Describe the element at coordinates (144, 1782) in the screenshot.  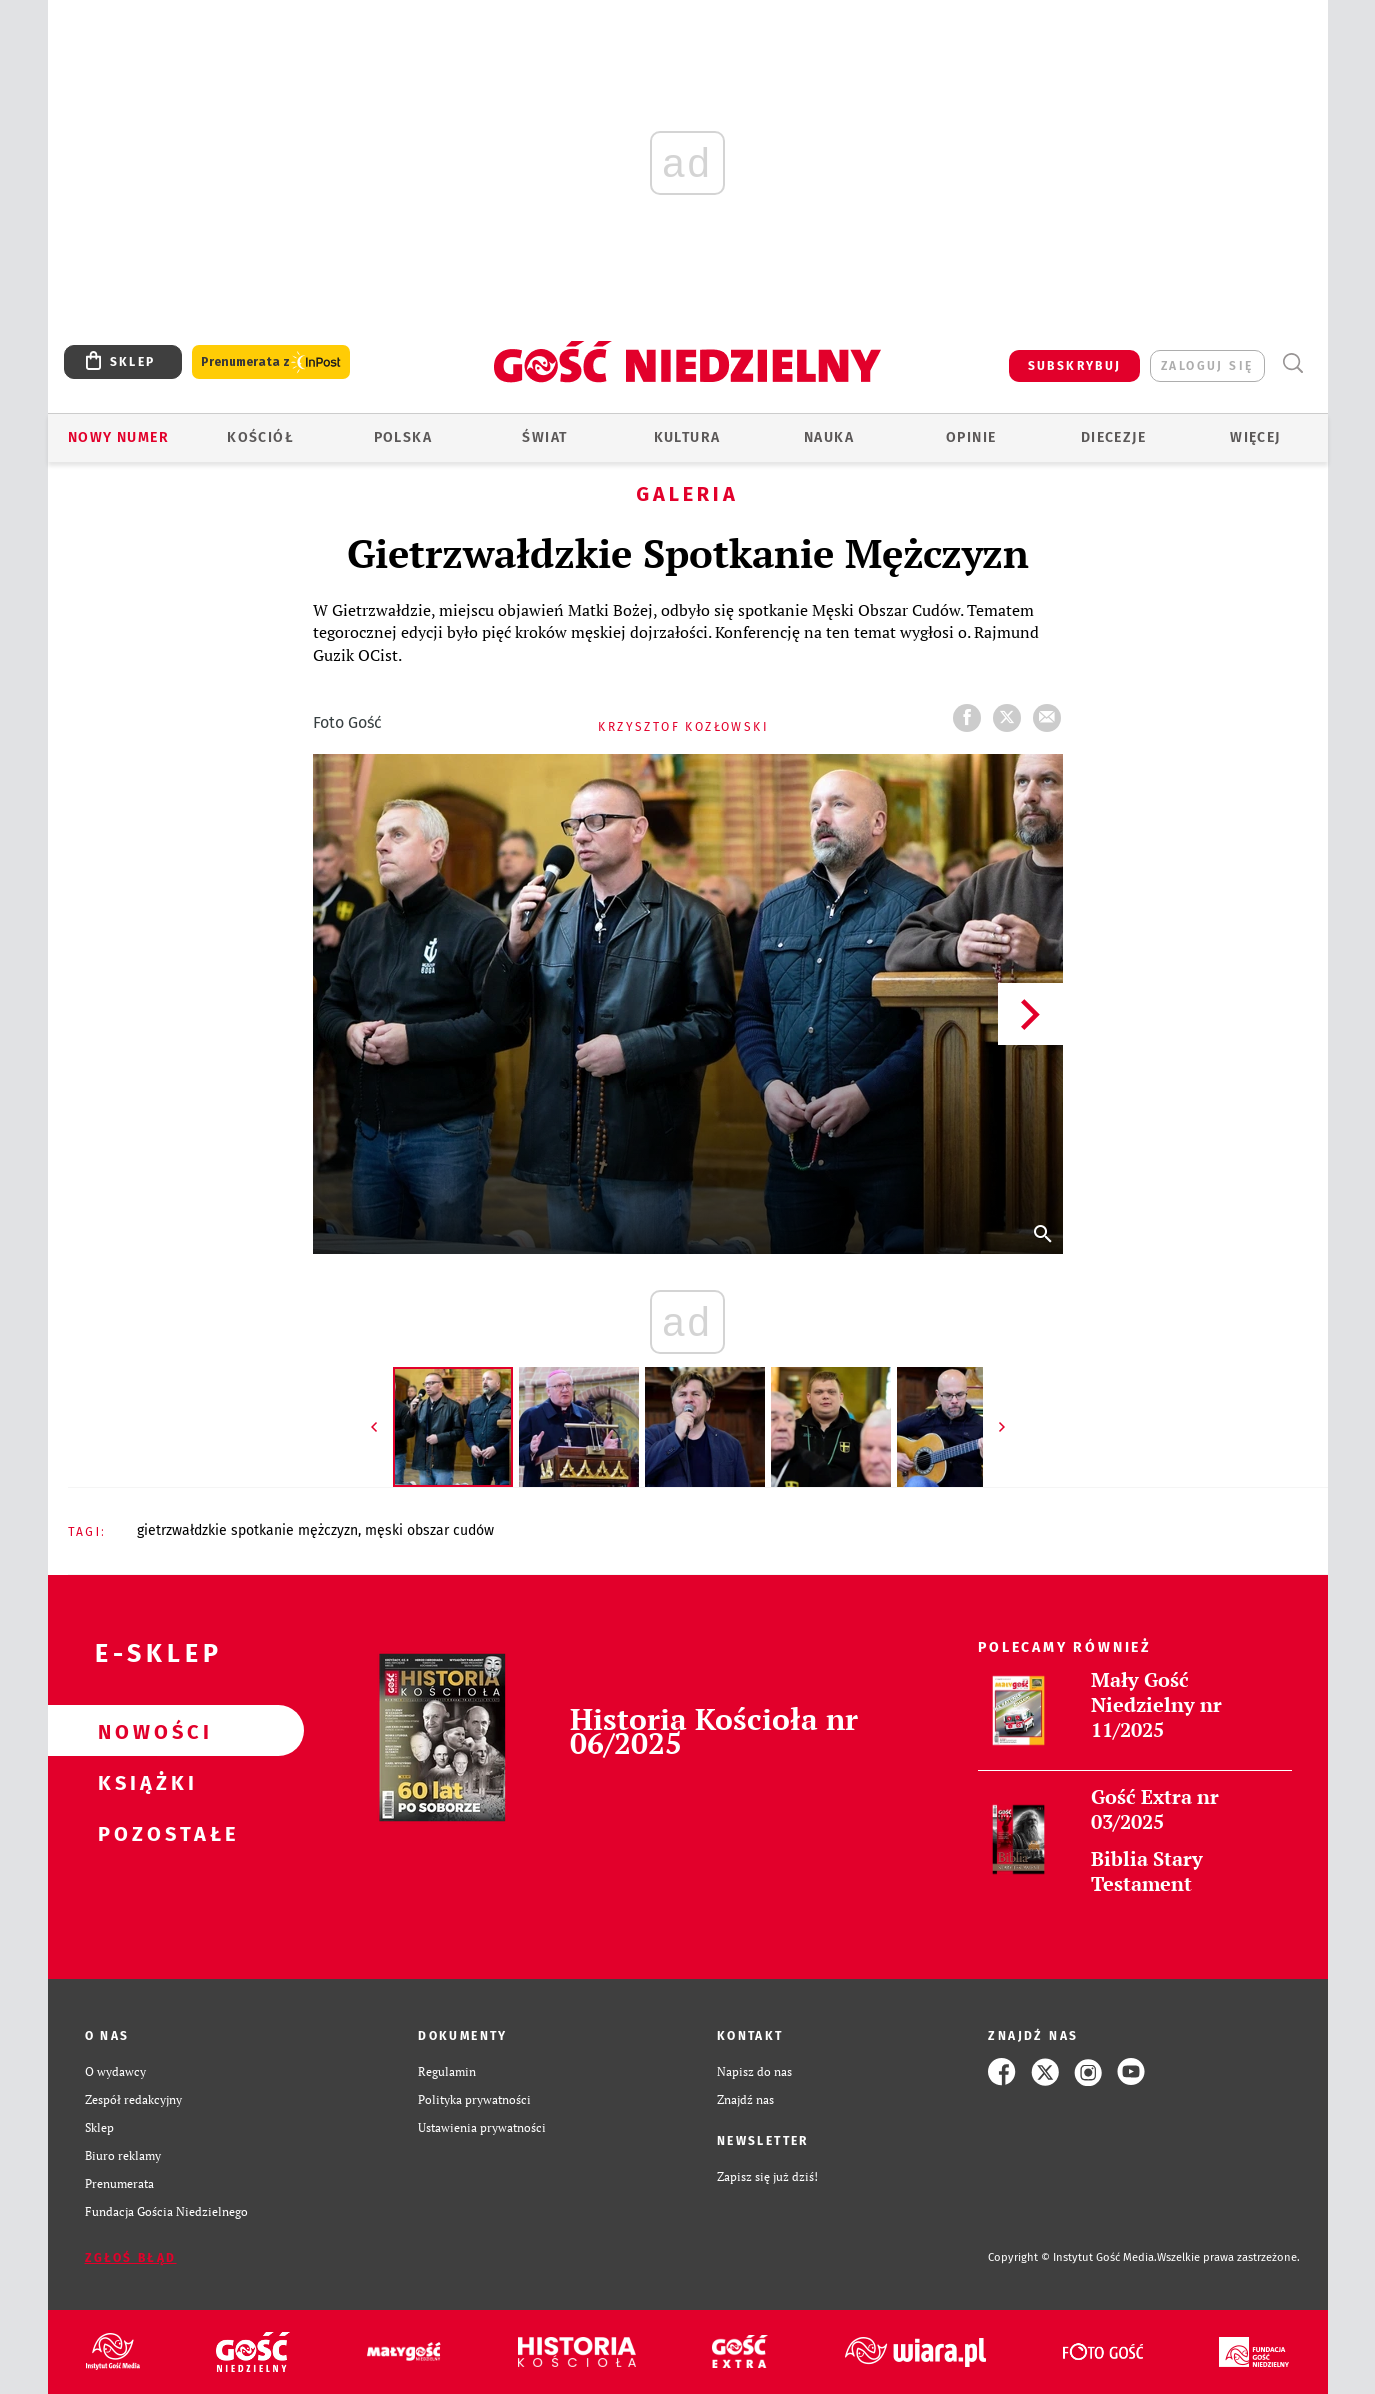
I see `Książki` at that location.